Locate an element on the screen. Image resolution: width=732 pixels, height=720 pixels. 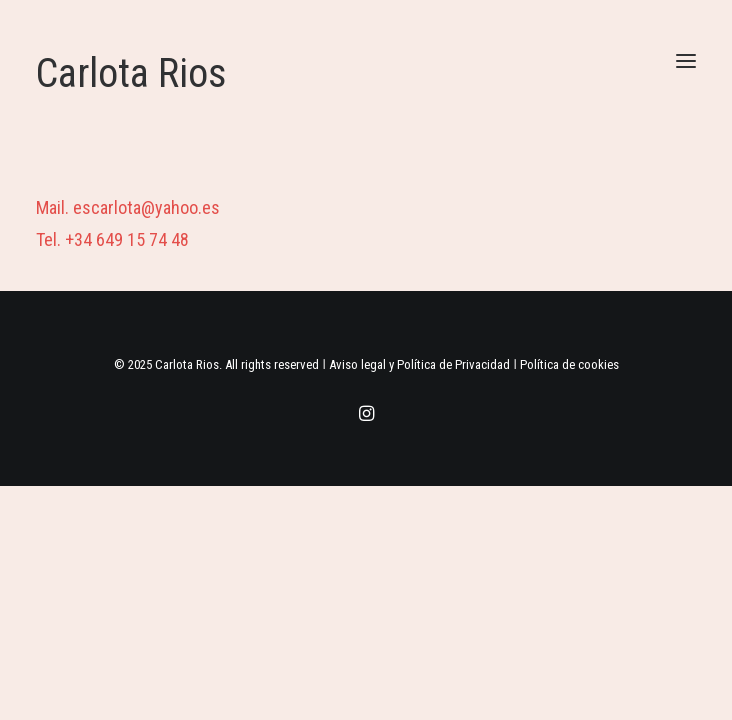
[button] is located at coordinates (686, 60).